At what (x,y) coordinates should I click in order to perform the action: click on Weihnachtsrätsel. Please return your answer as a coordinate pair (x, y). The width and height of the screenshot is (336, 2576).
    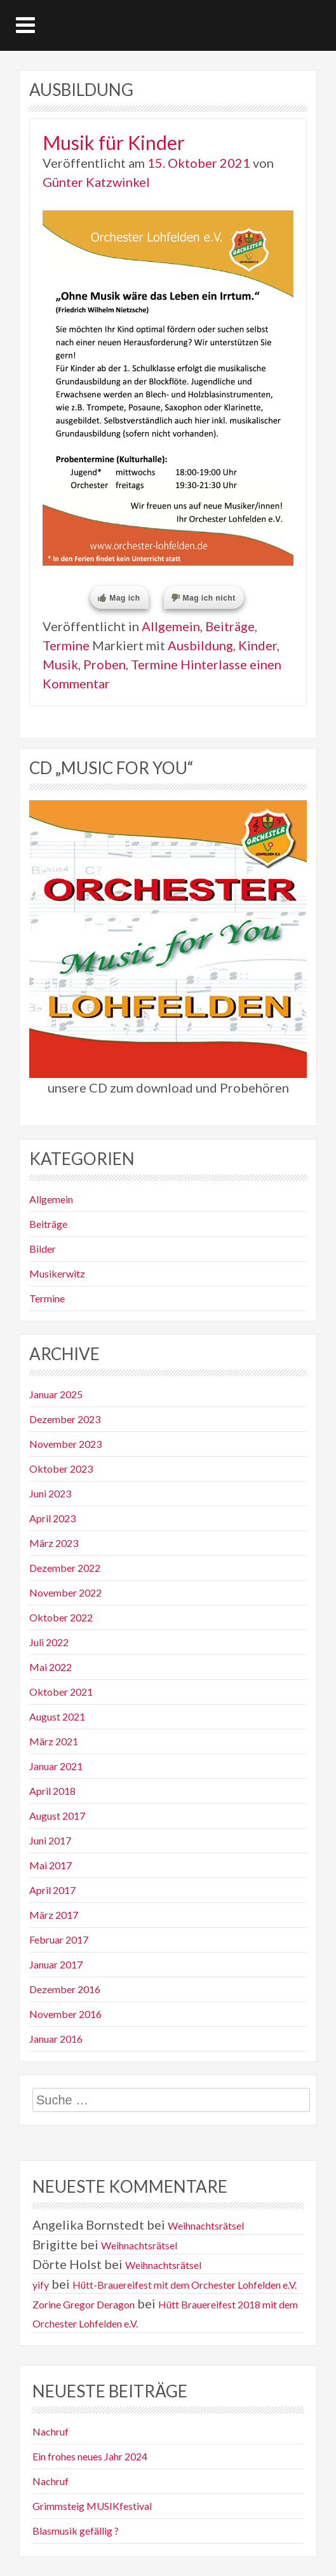
    Looking at the image, I should click on (206, 2225).